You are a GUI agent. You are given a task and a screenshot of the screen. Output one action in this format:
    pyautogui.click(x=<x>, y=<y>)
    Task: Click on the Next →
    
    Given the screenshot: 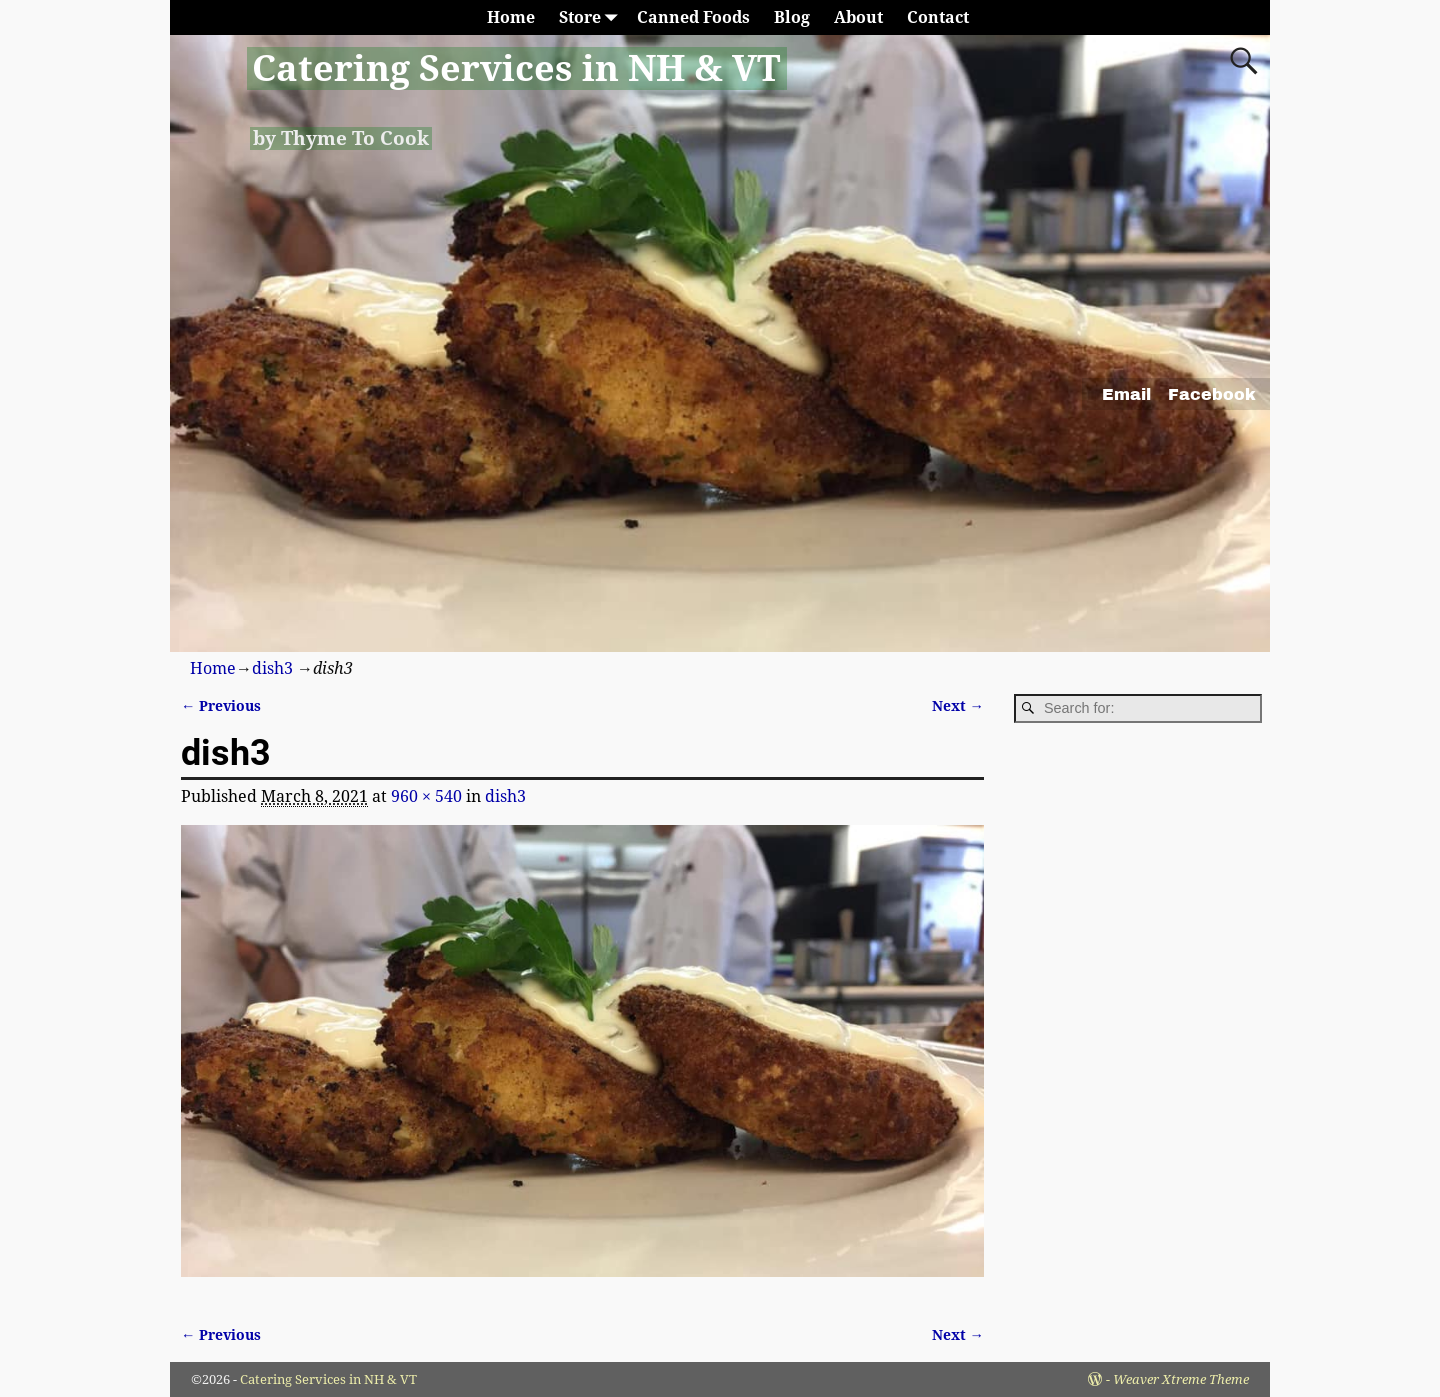 What is the action you would take?
    pyautogui.click(x=958, y=706)
    